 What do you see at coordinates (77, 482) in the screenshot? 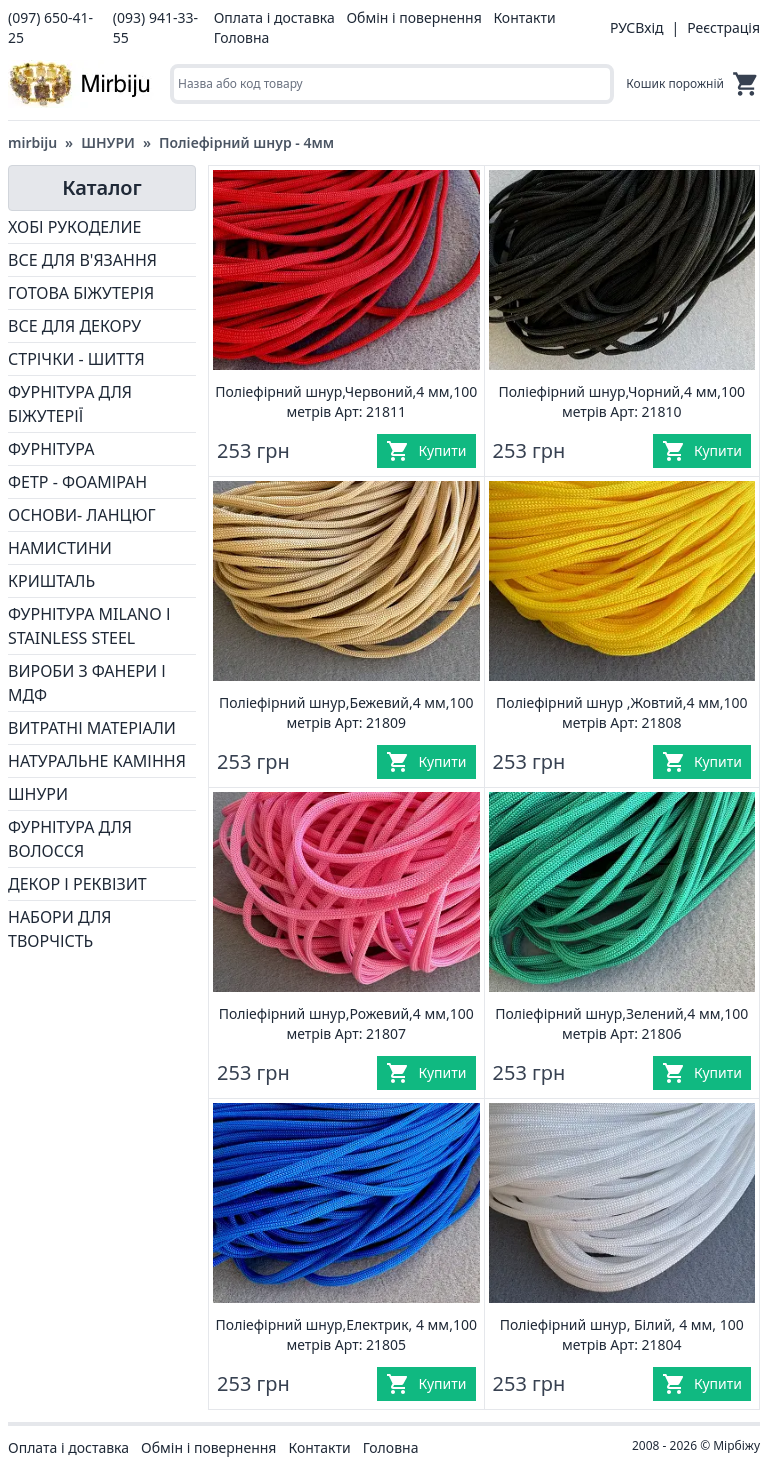
I see `ФЕТР - ФОАМІРАН` at bounding box center [77, 482].